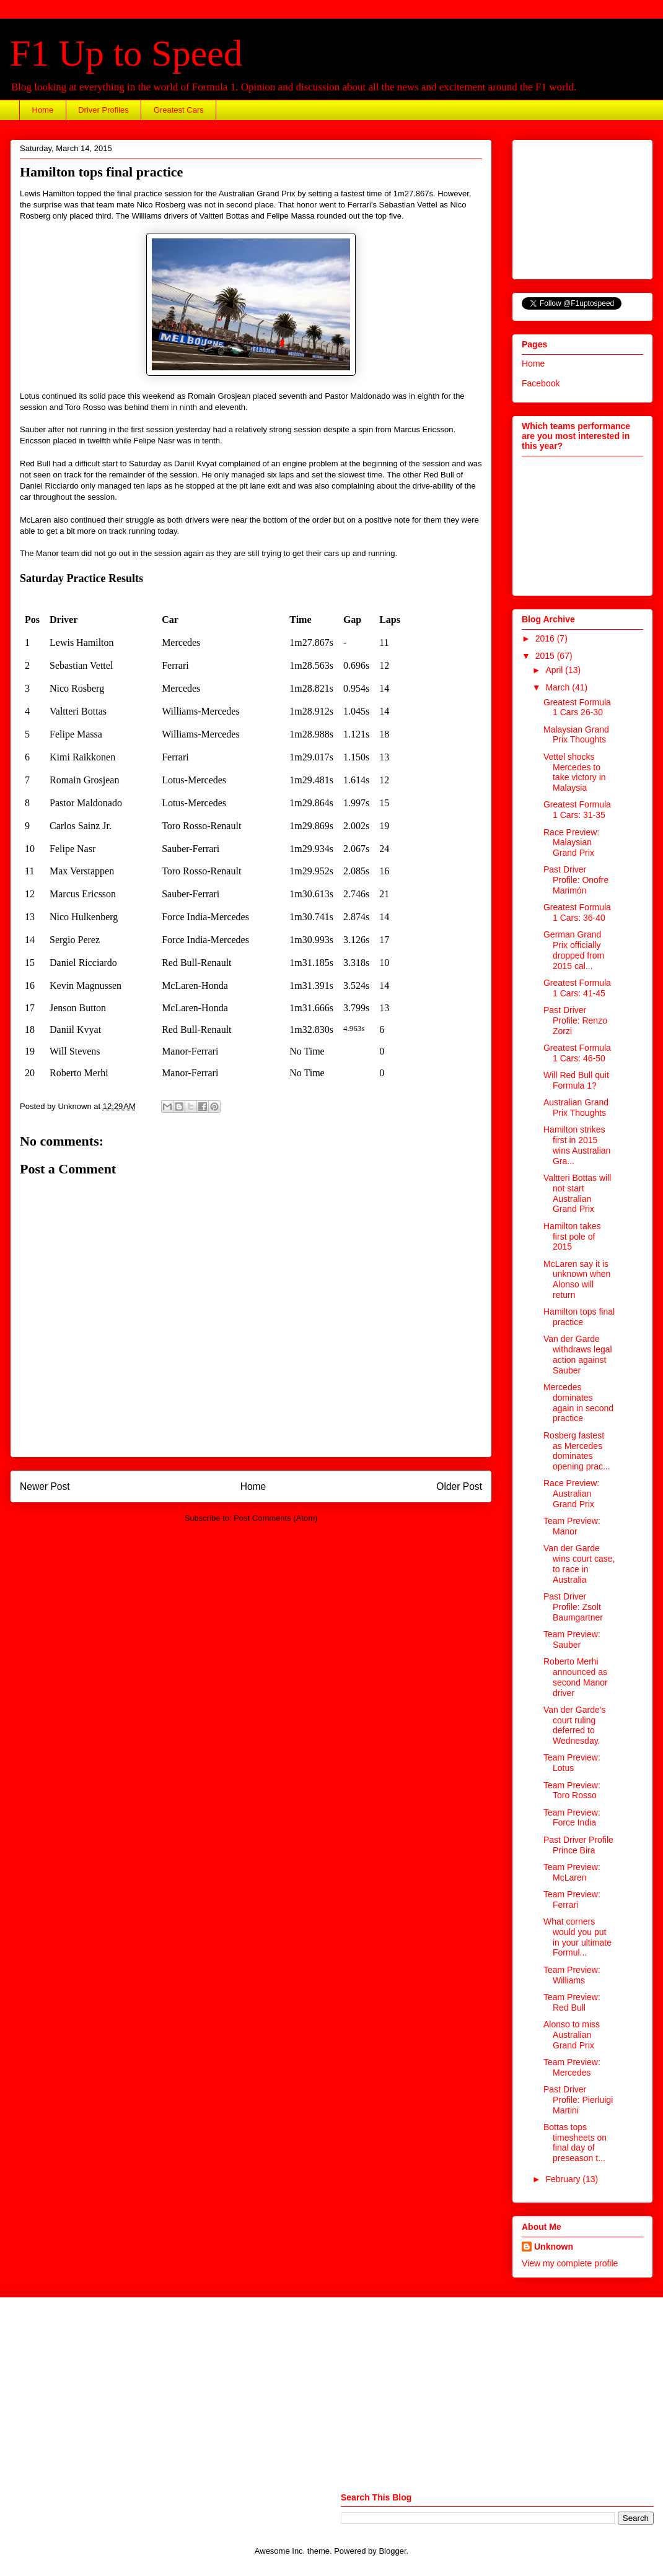  I want to click on Blogger, so click(392, 2551).